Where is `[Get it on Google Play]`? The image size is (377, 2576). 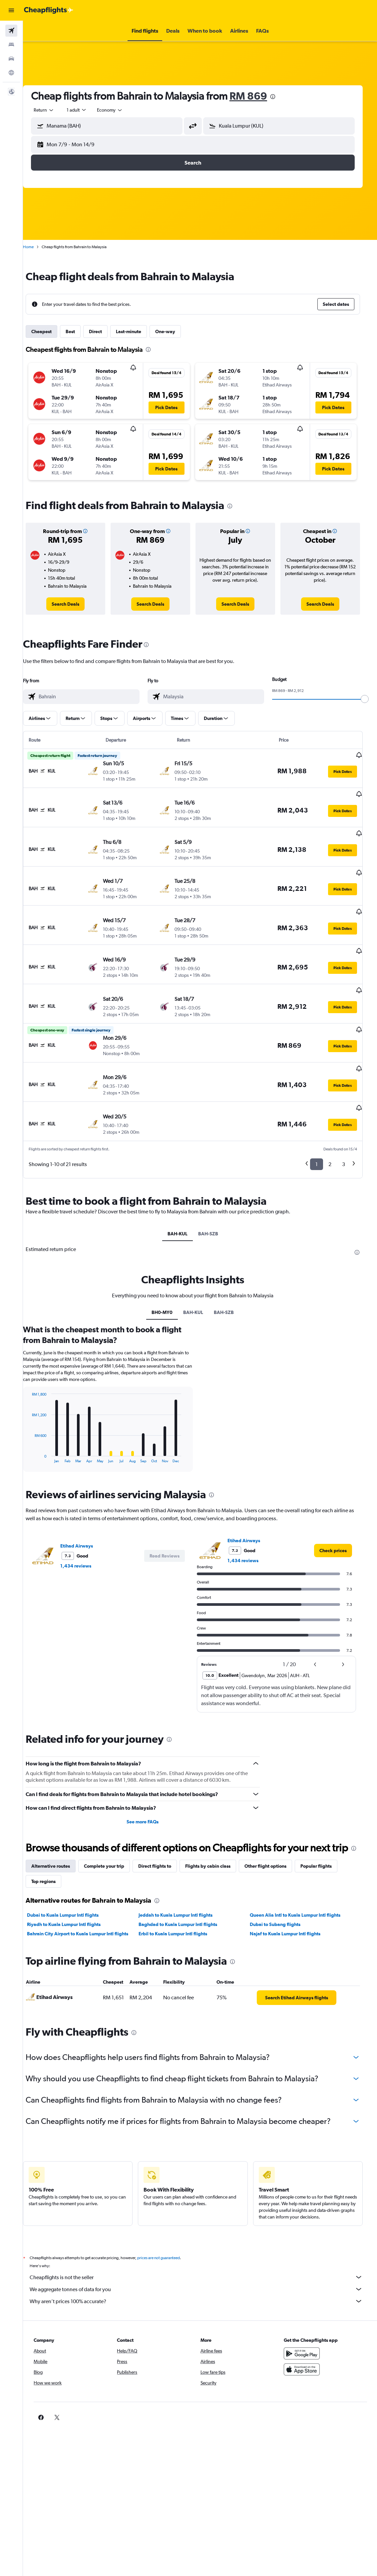 [Get it on Google Play] is located at coordinates (307, 2322).